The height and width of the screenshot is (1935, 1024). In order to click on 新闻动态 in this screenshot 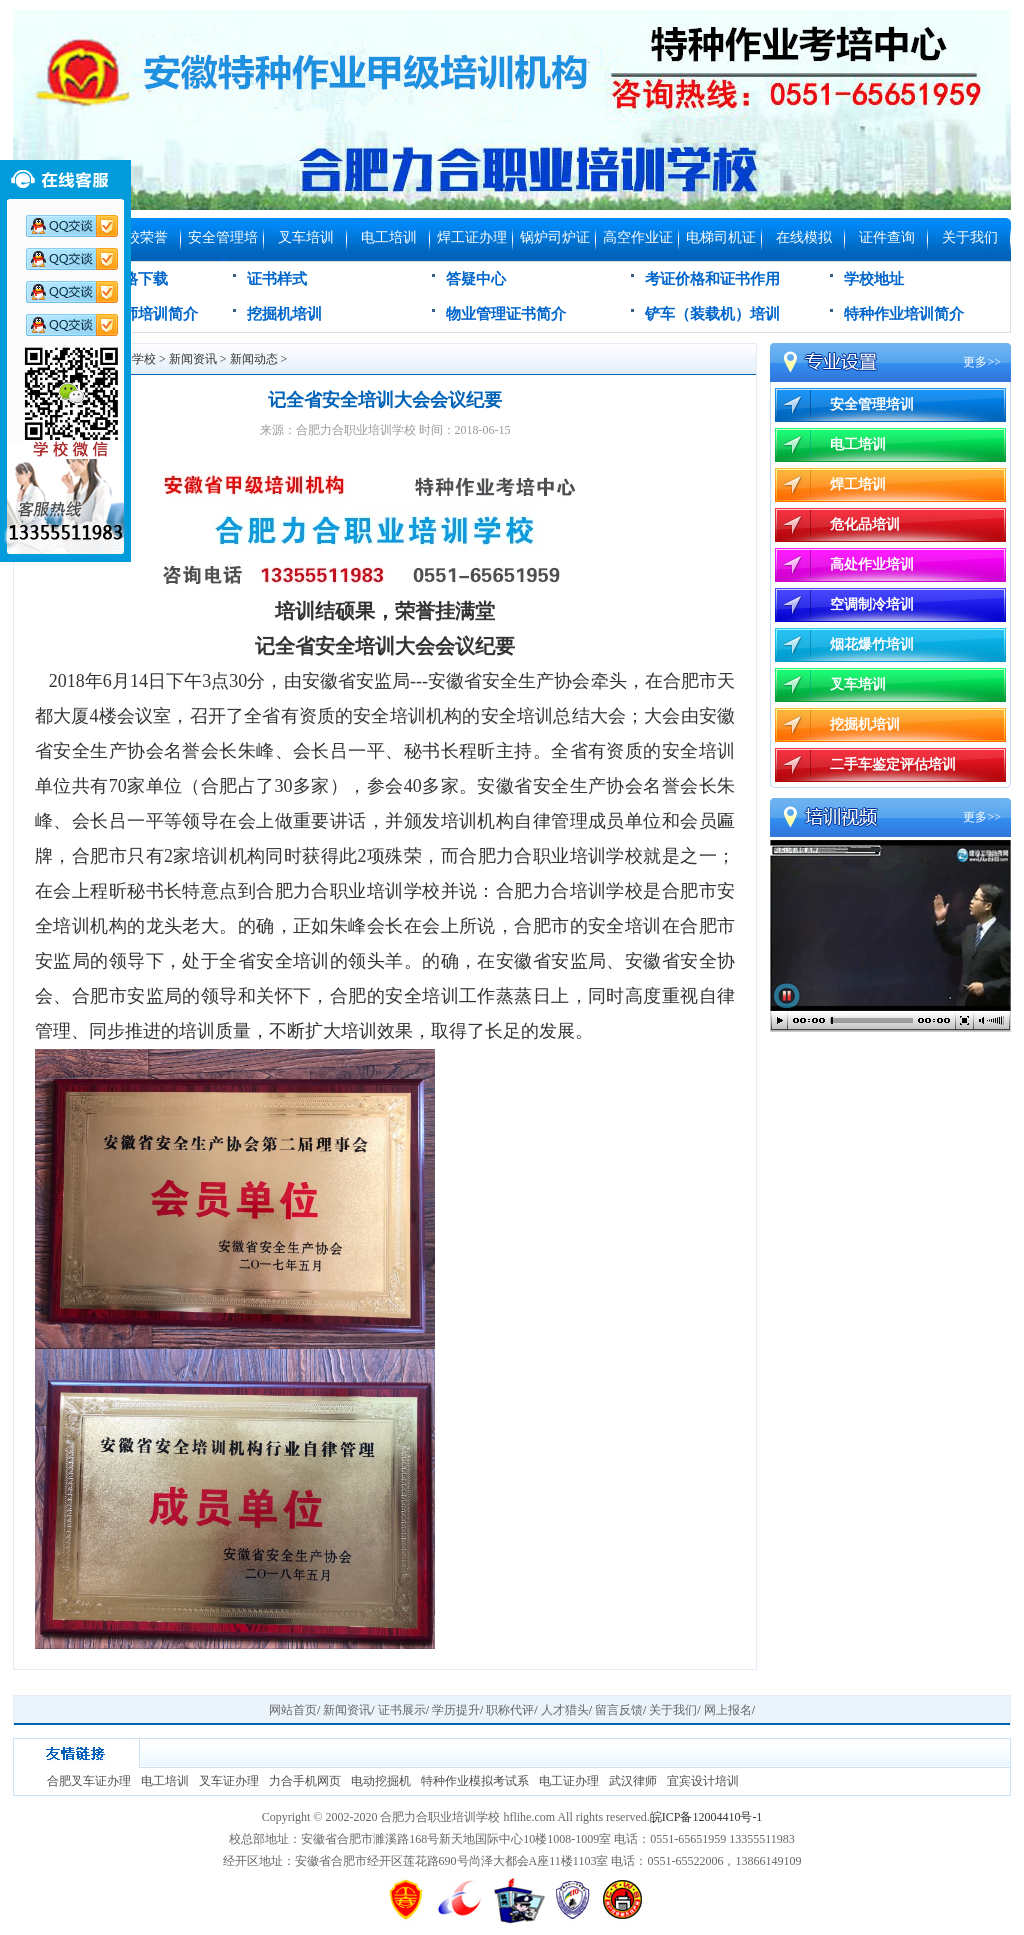, I will do `click(254, 359)`.